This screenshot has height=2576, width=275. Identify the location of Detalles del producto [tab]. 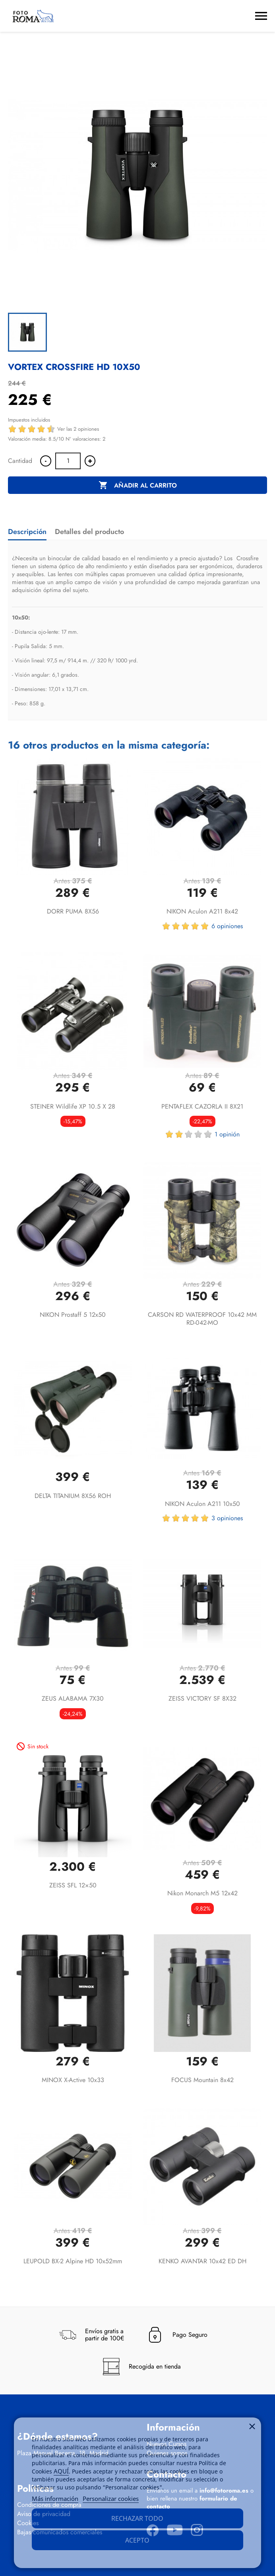
(89, 531).